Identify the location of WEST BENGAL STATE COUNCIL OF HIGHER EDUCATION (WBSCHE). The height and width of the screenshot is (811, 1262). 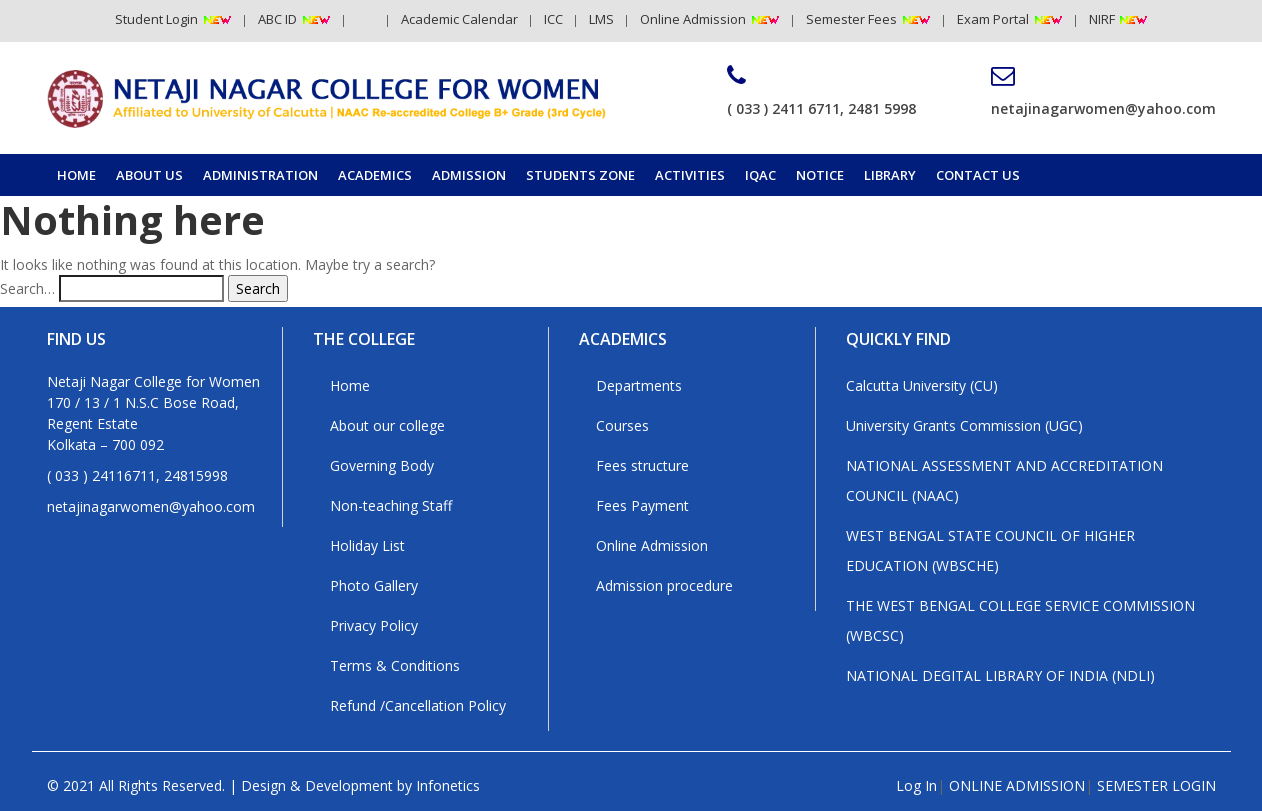
(990, 550).